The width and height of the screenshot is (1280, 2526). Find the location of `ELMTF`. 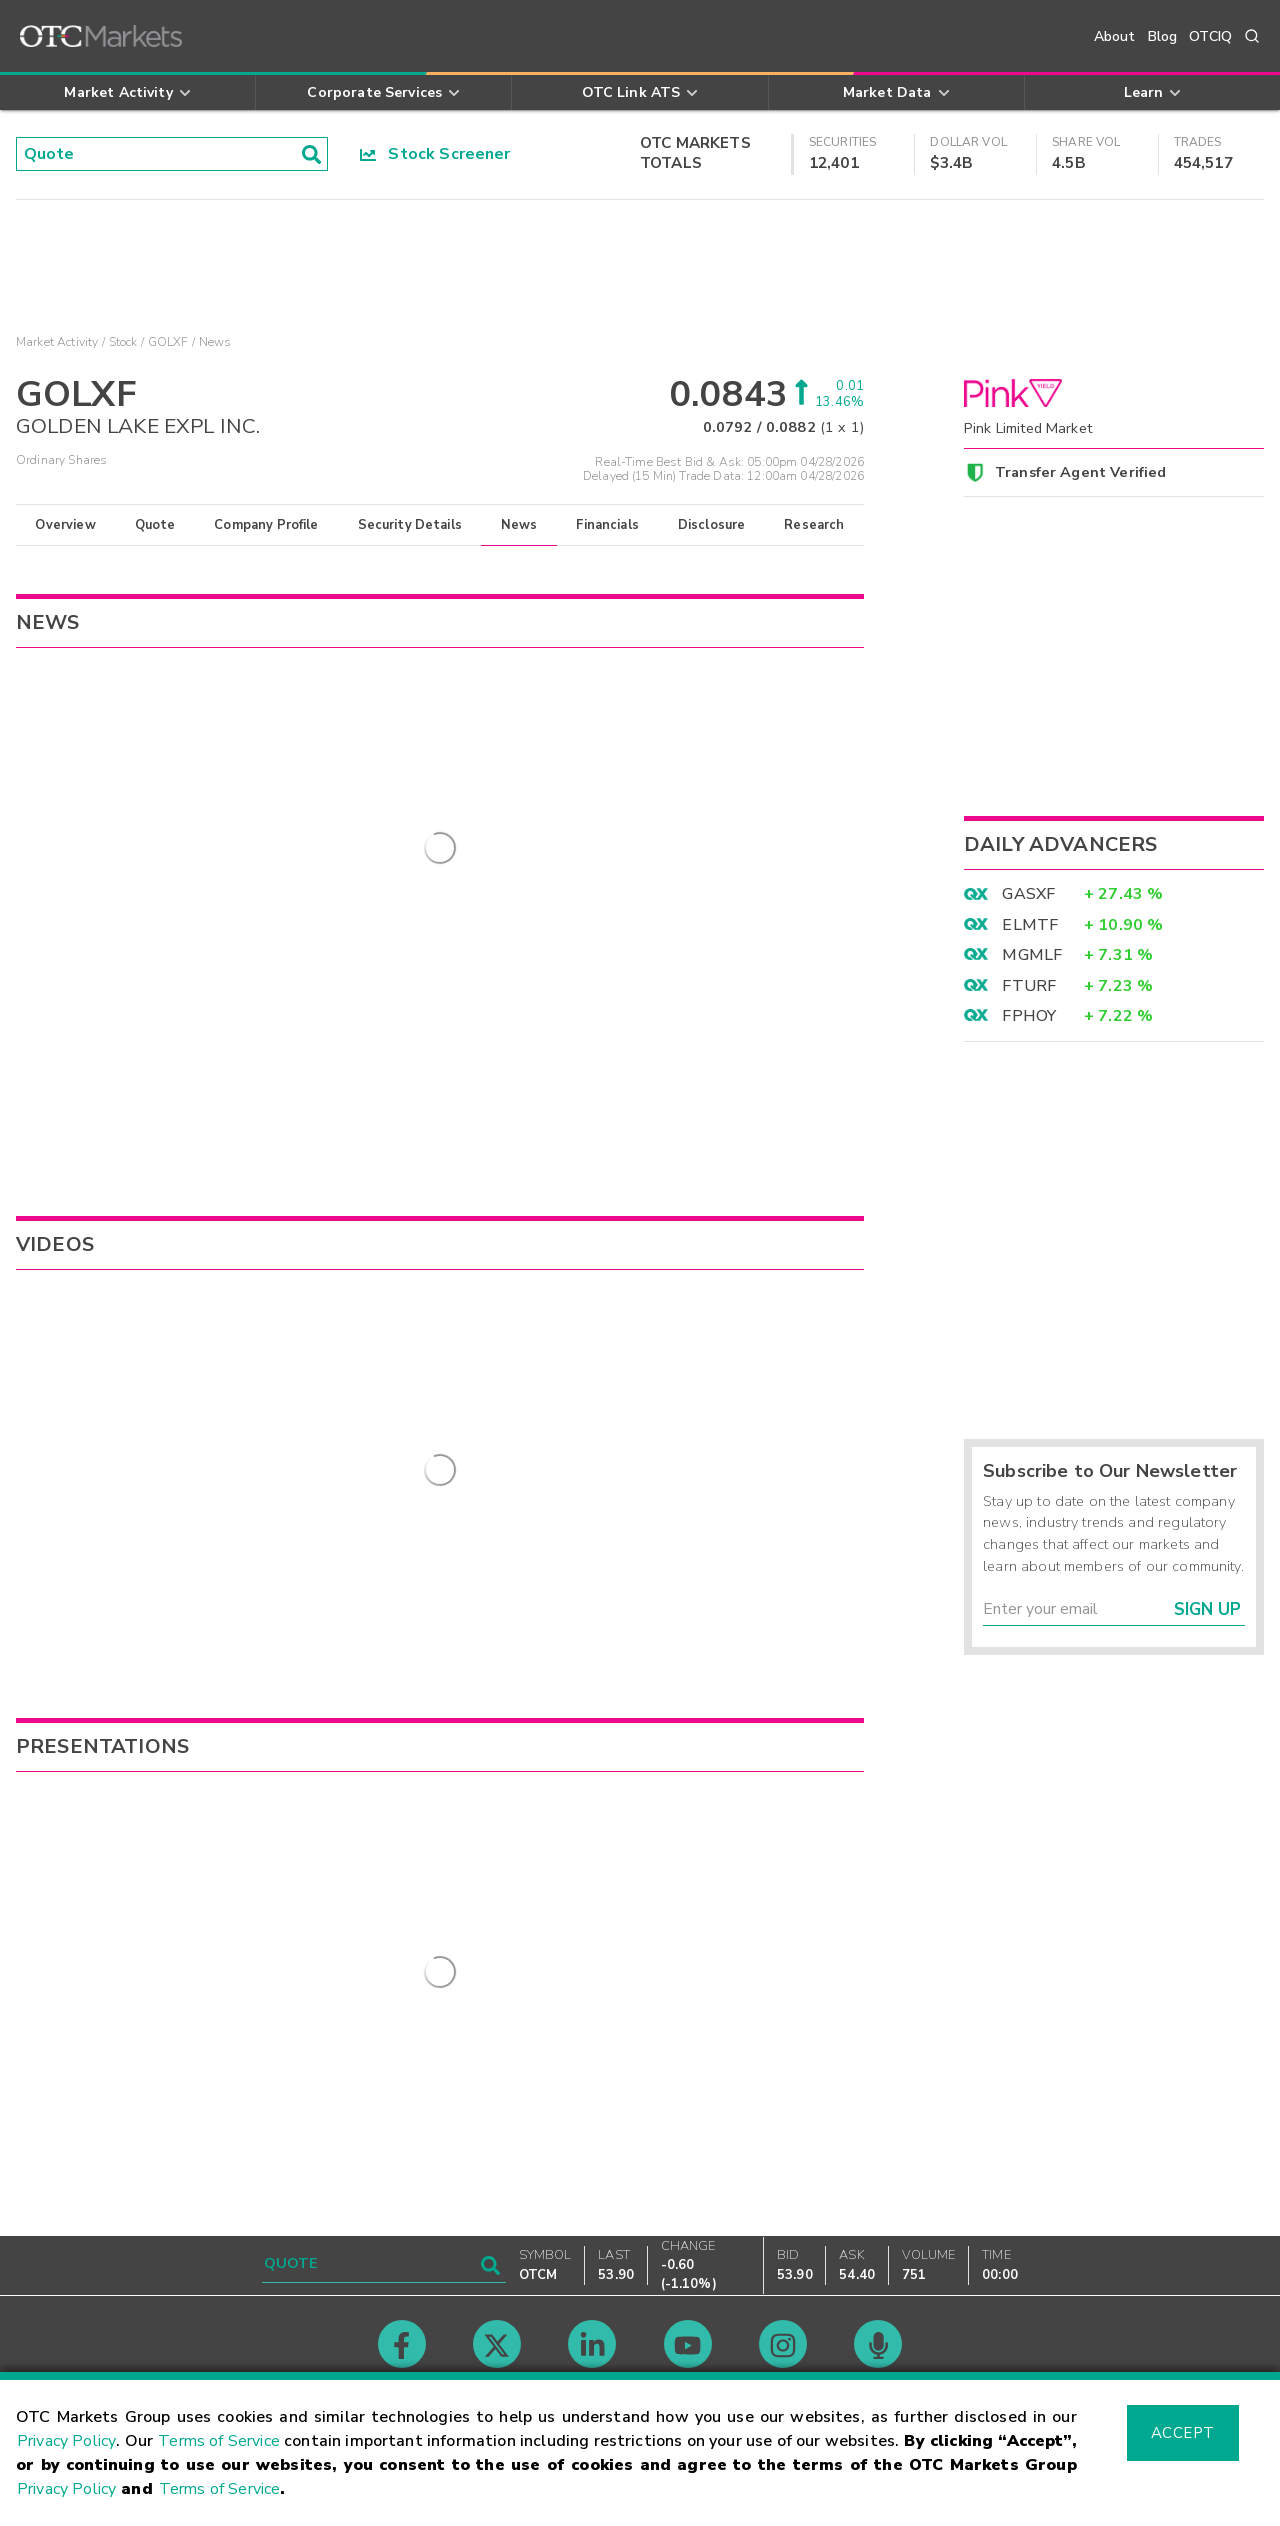

ELMTF is located at coordinates (1030, 925).